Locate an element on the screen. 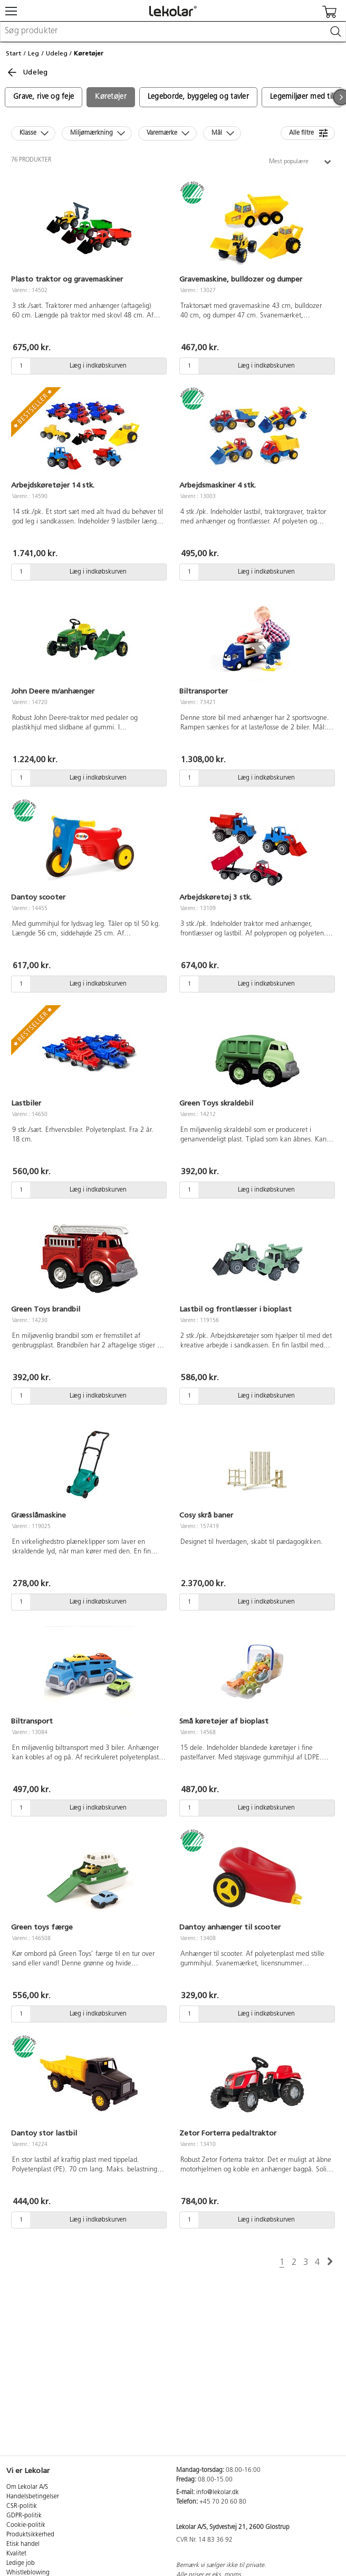  Cookie-politik is located at coordinates (25, 2525).